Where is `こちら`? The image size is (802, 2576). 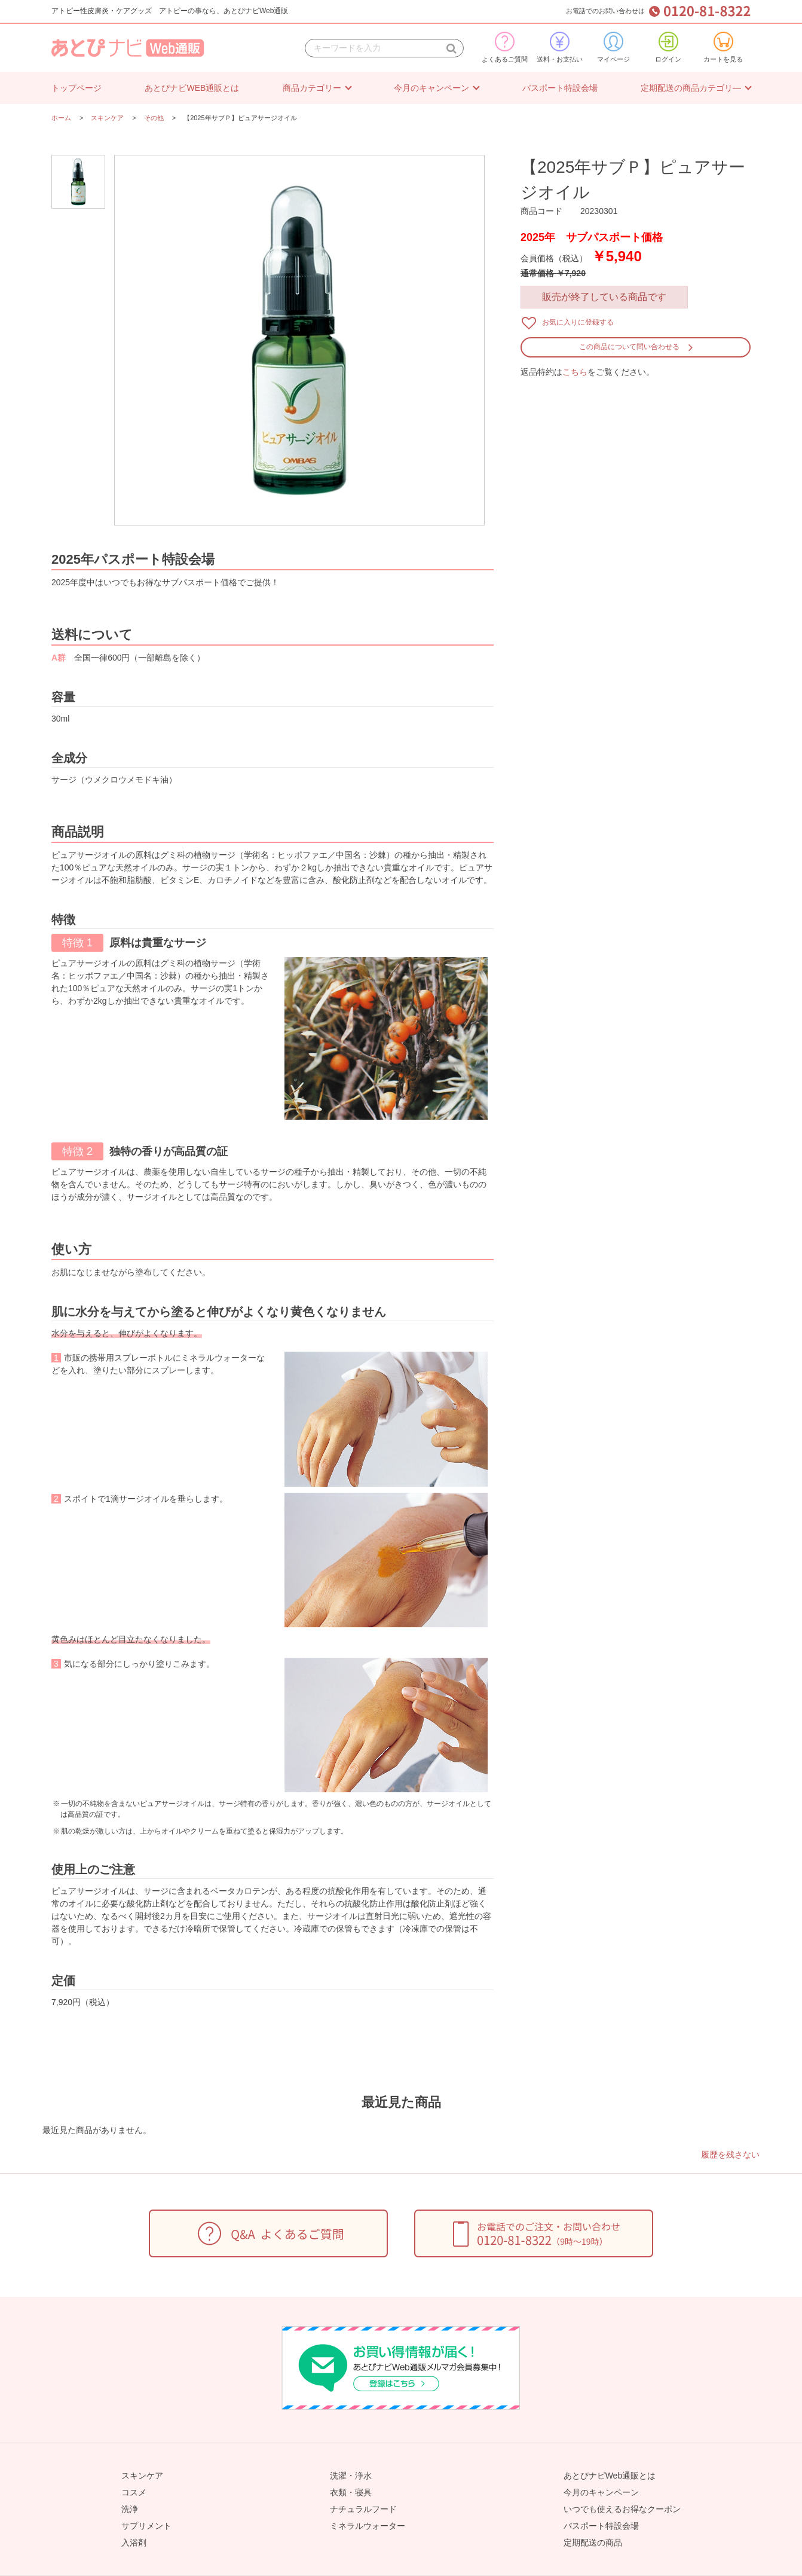 こちら is located at coordinates (574, 372).